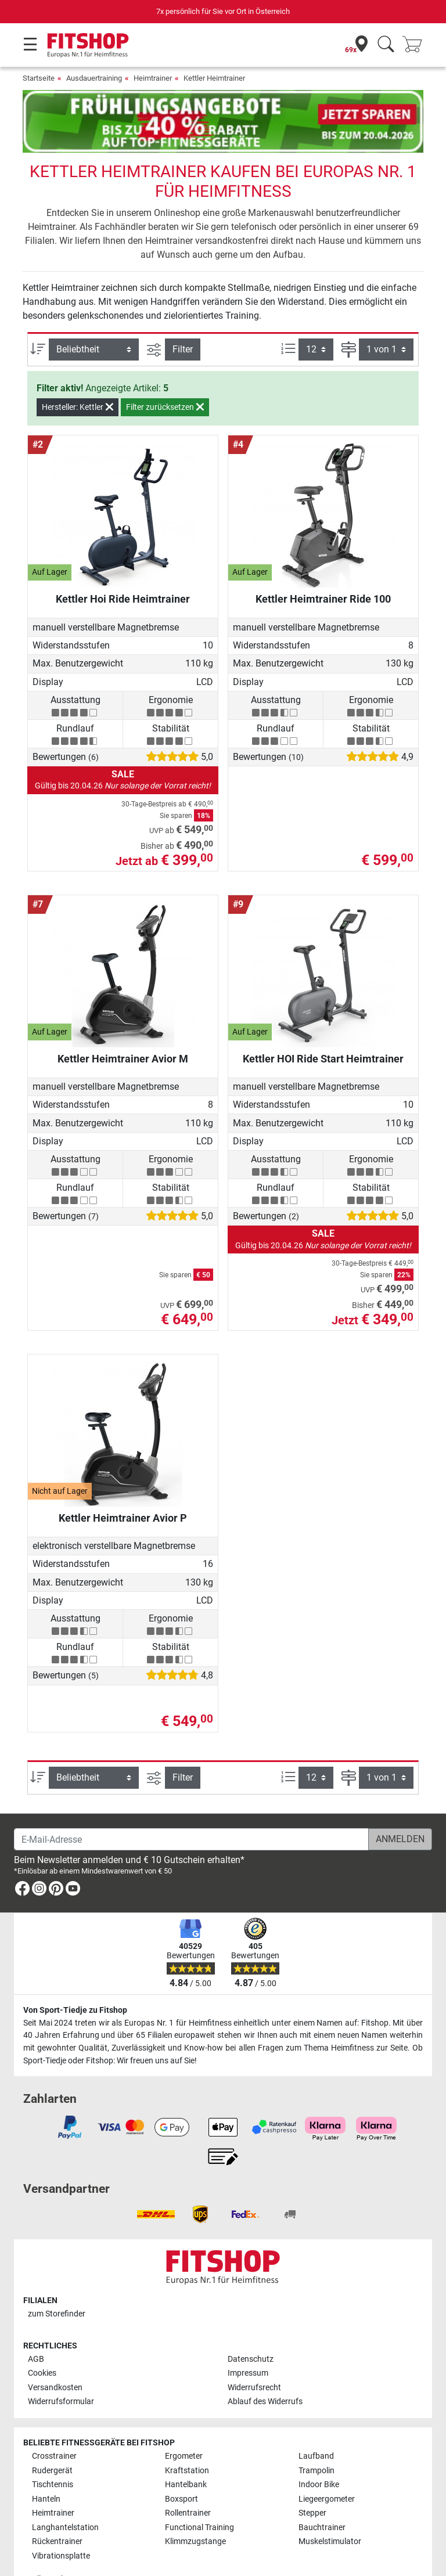 The width and height of the screenshot is (446, 2576). Describe the element at coordinates (122, 1024) in the screenshot. I see `Kettler Heimtrainer Avior M` at that location.